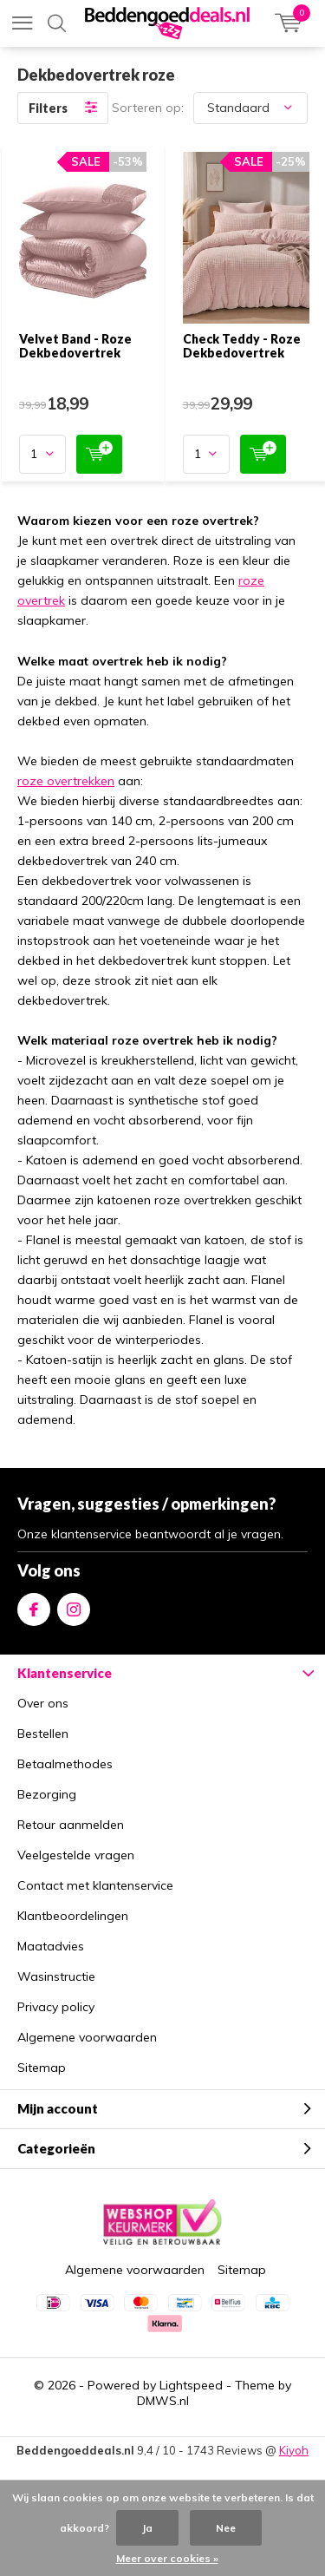  What do you see at coordinates (65, 1764) in the screenshot?
I see `Betaalmethodes` at bounding box center [65, 1764].